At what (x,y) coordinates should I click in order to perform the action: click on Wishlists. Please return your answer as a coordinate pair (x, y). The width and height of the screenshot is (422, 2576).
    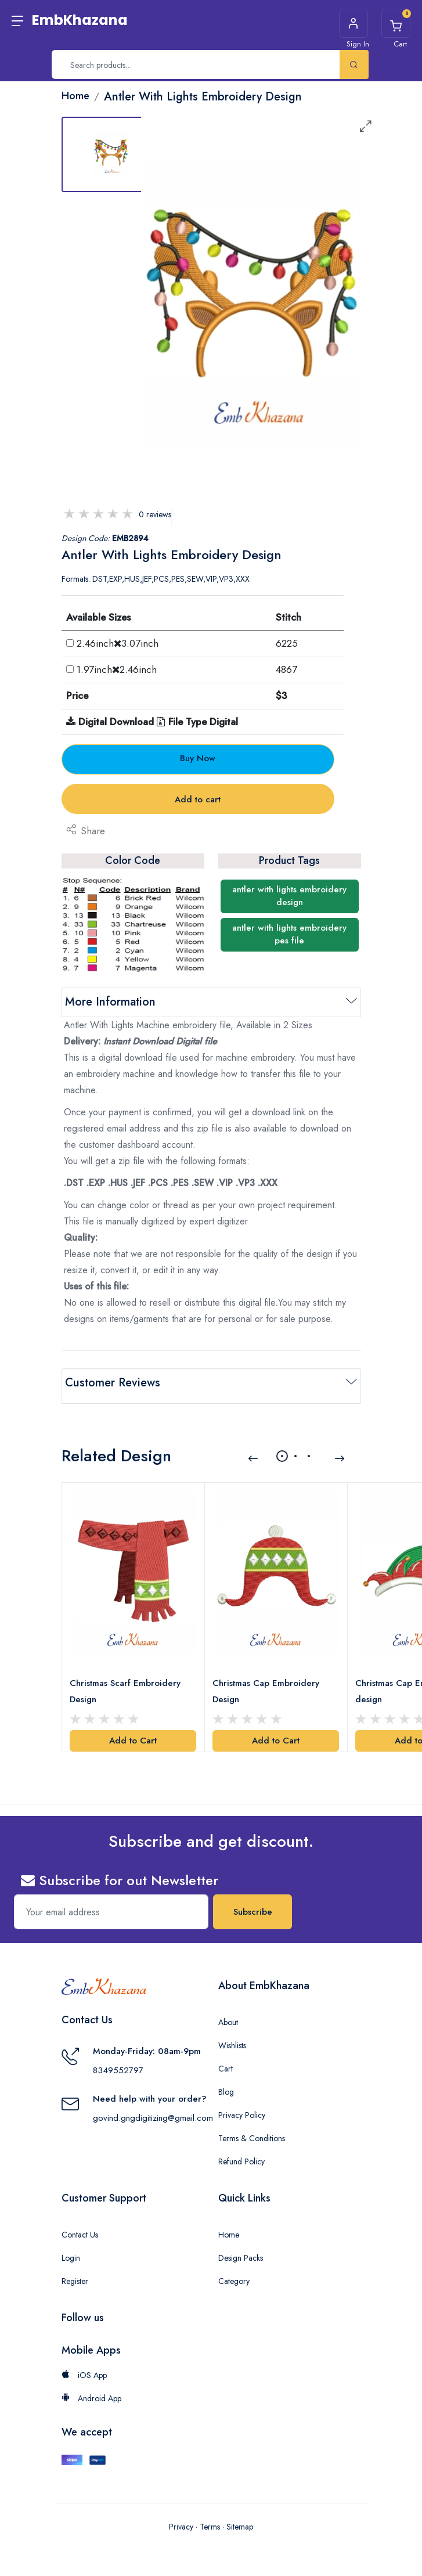
    Looking at the image, I should click on (232, 2035).